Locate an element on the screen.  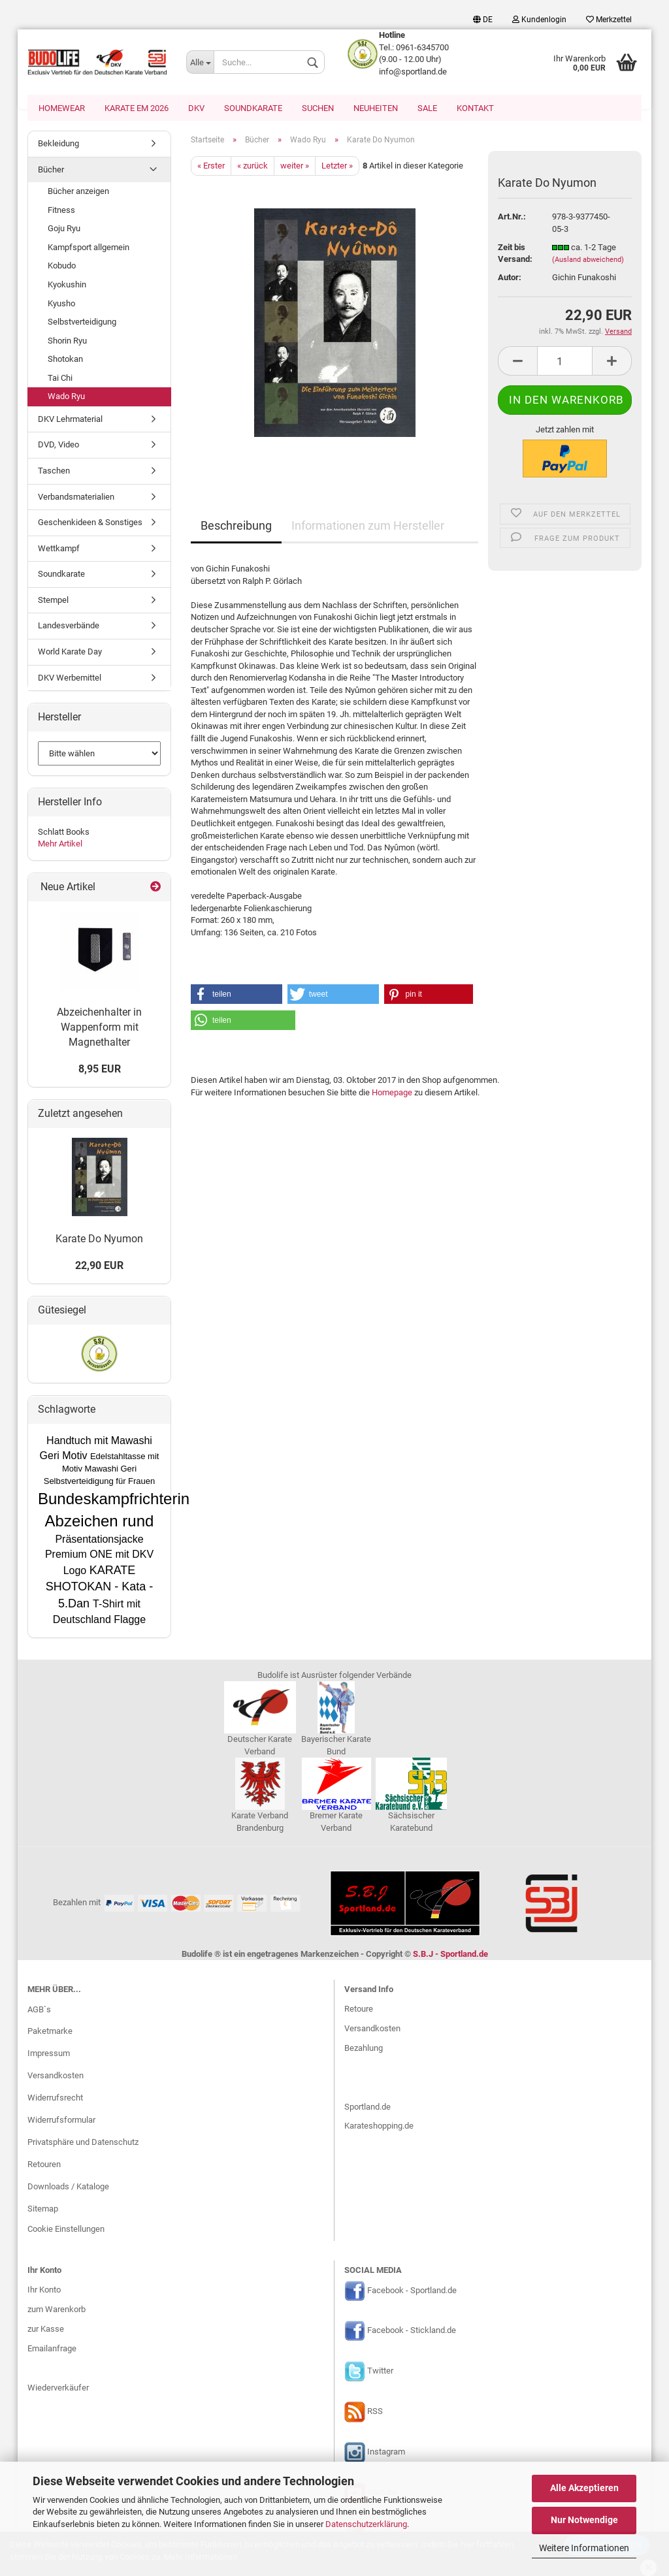
22,90 EUR is located at coordinates (99, 1267).